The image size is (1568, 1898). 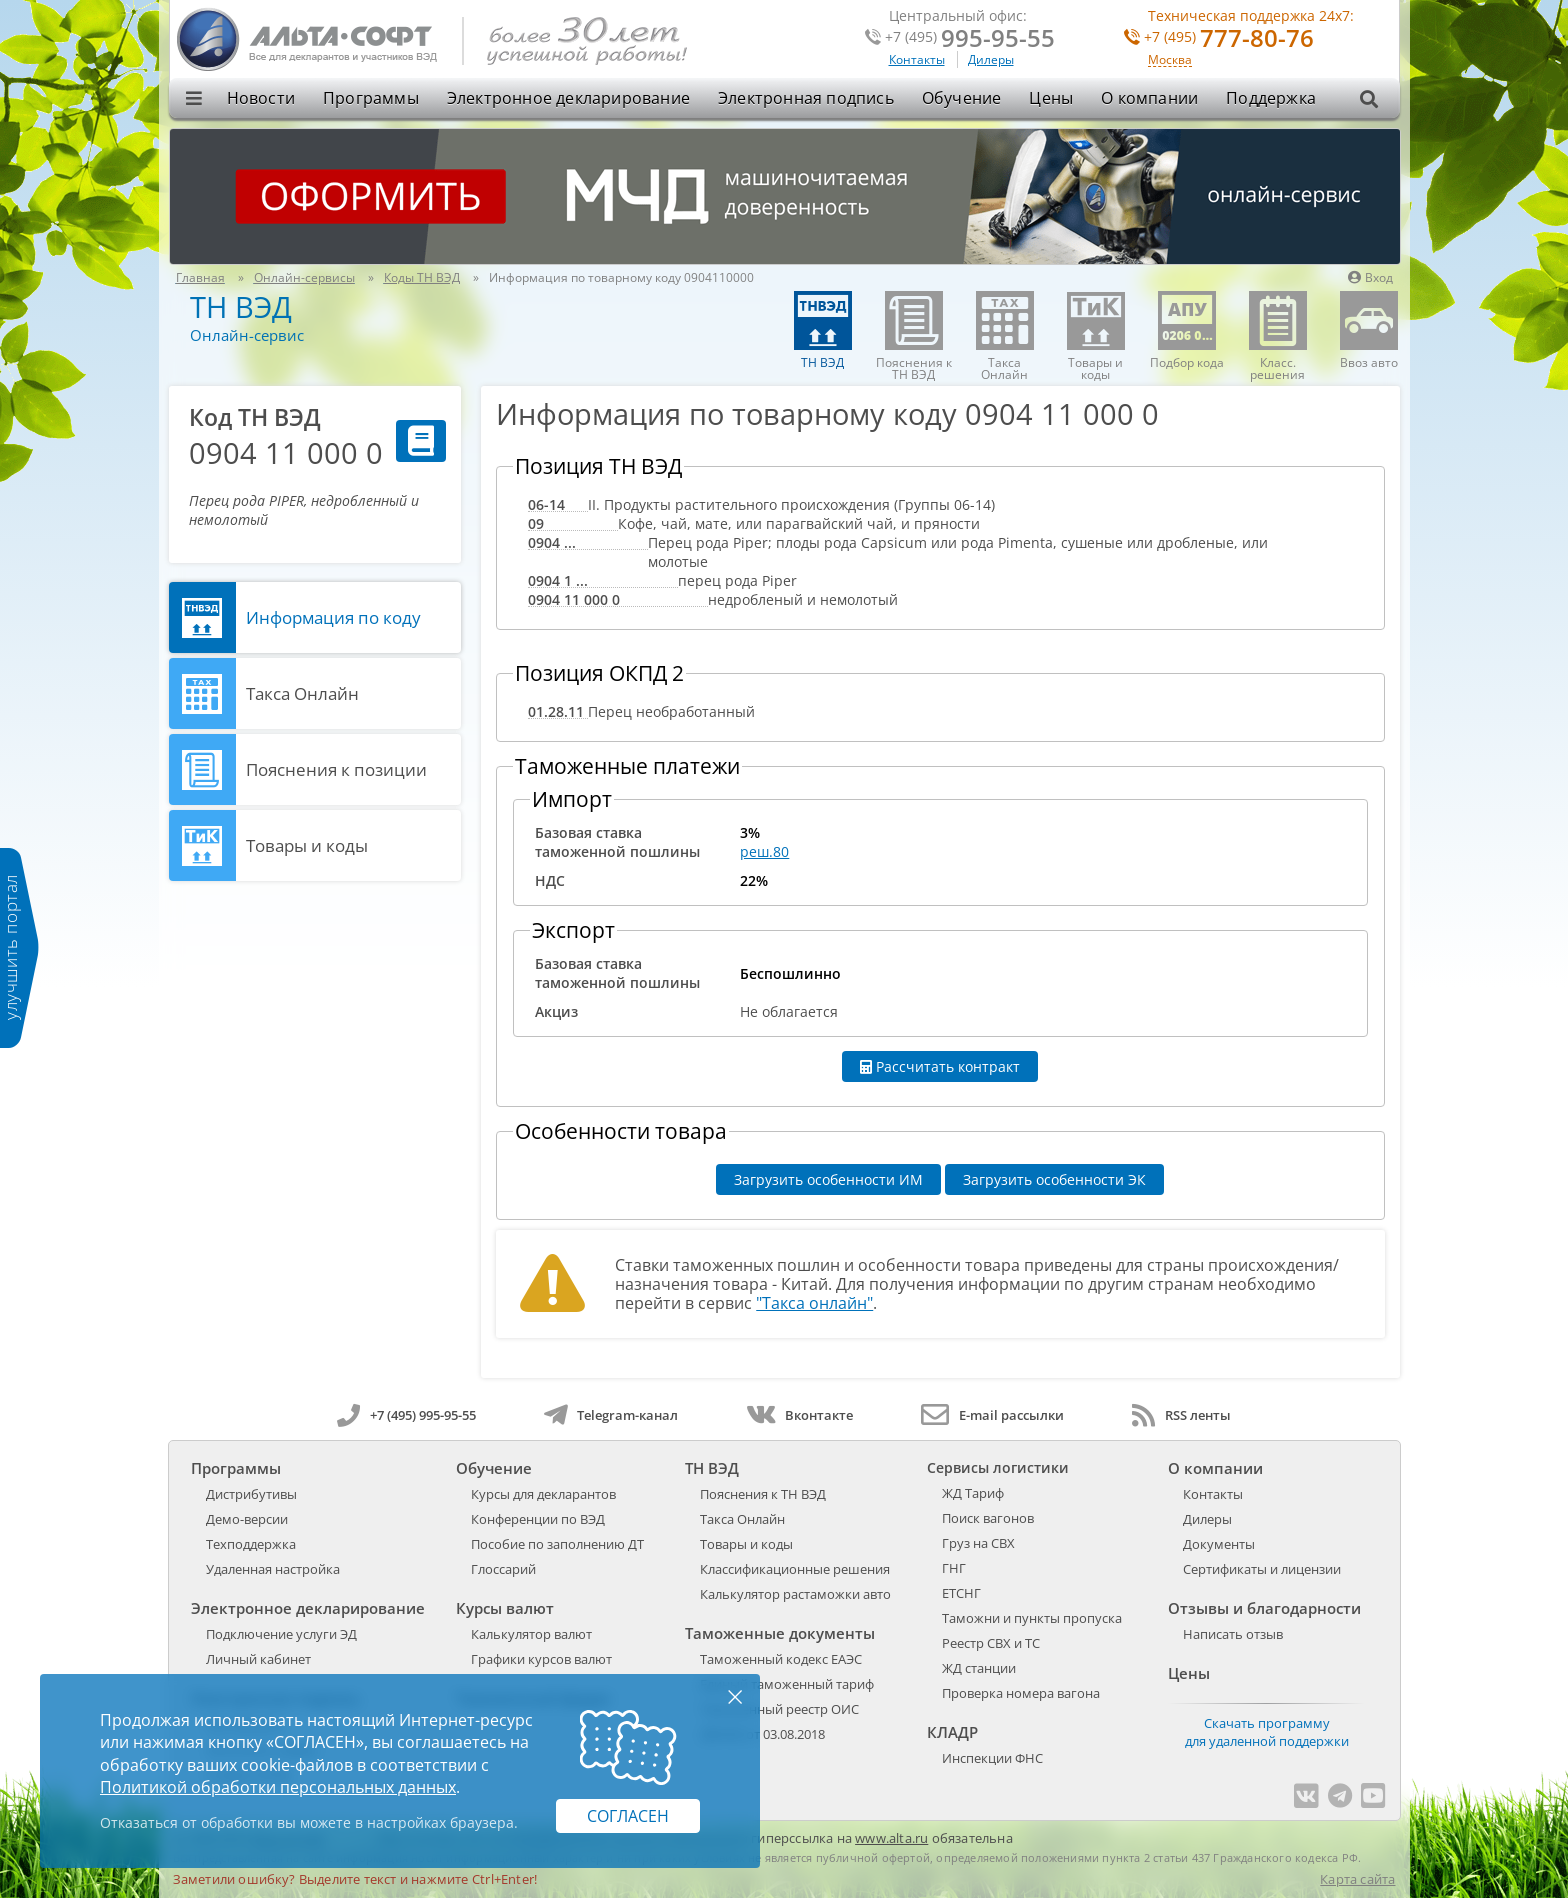 What do you see at coordinates (940, 1066) in the screenshot?
I see `Рассчитать контракт` at bounding box center [940, 1066].